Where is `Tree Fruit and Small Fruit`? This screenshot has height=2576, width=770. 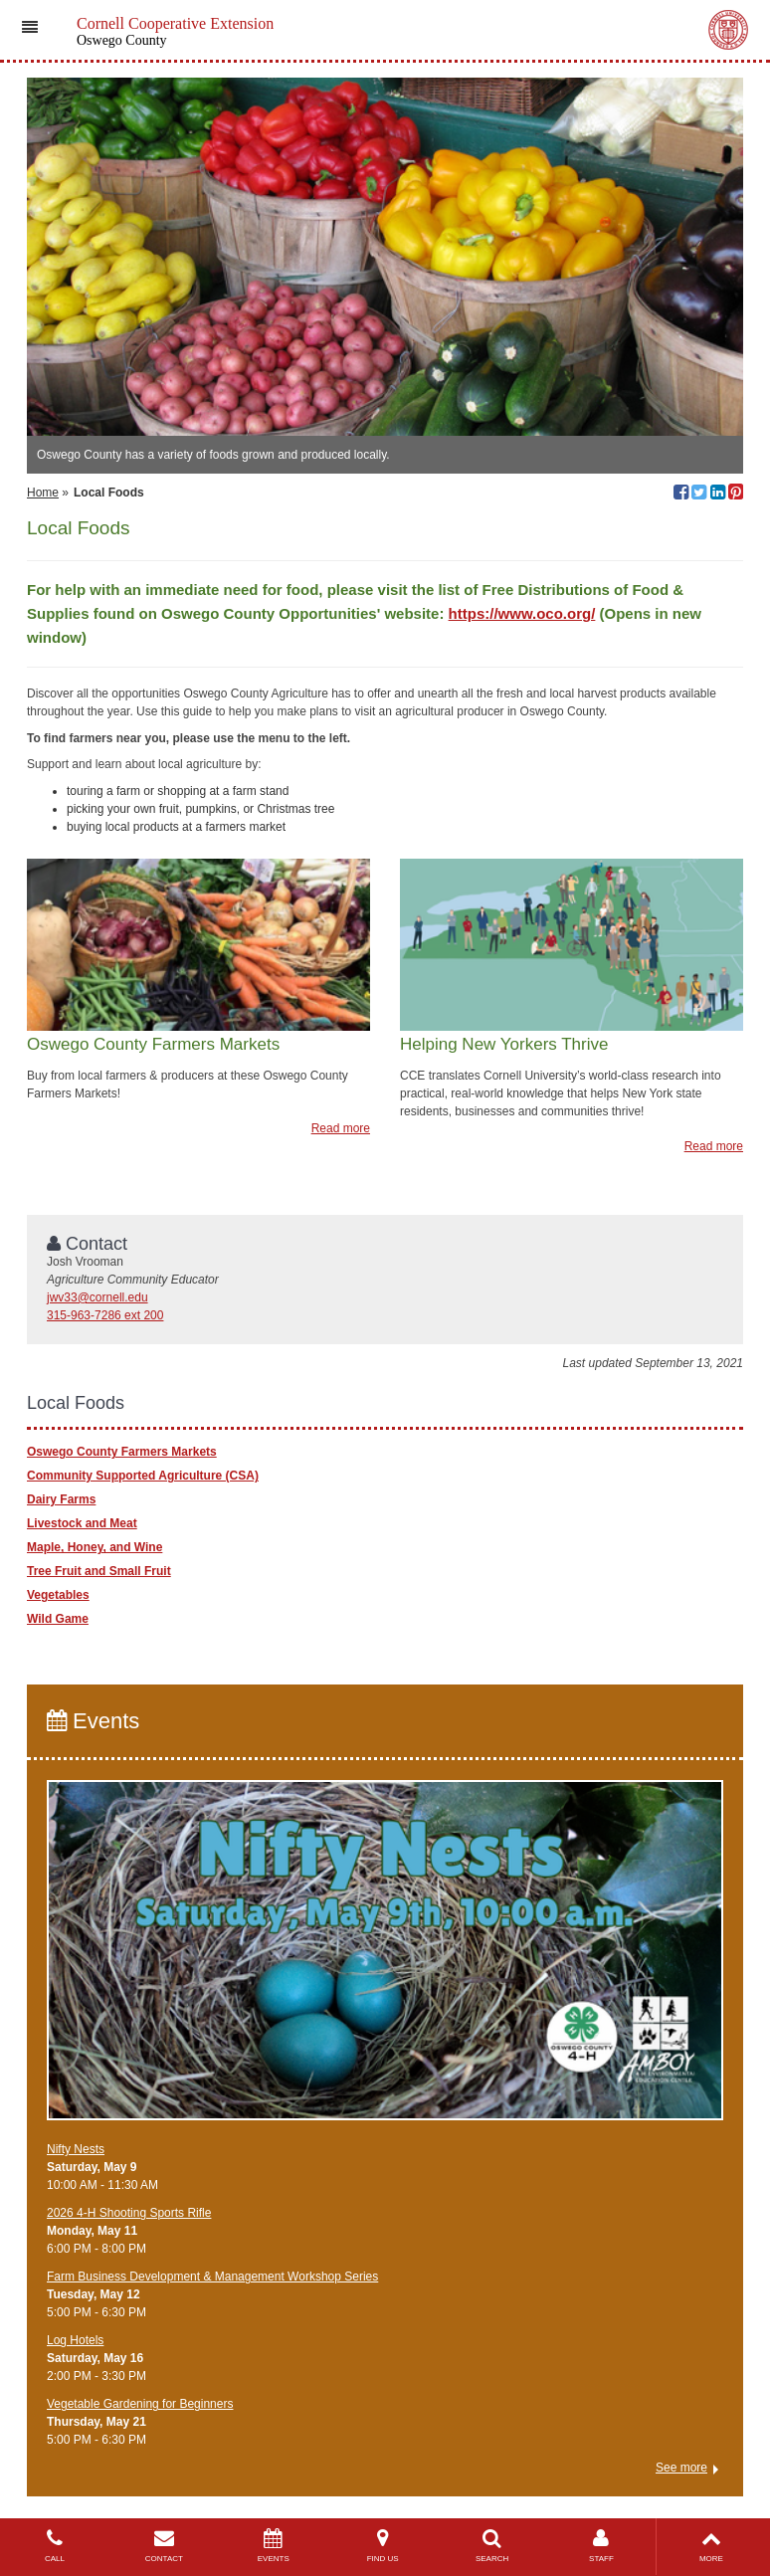
Tree Fruit and Small Fruit is located at coordinates (99, 1571).